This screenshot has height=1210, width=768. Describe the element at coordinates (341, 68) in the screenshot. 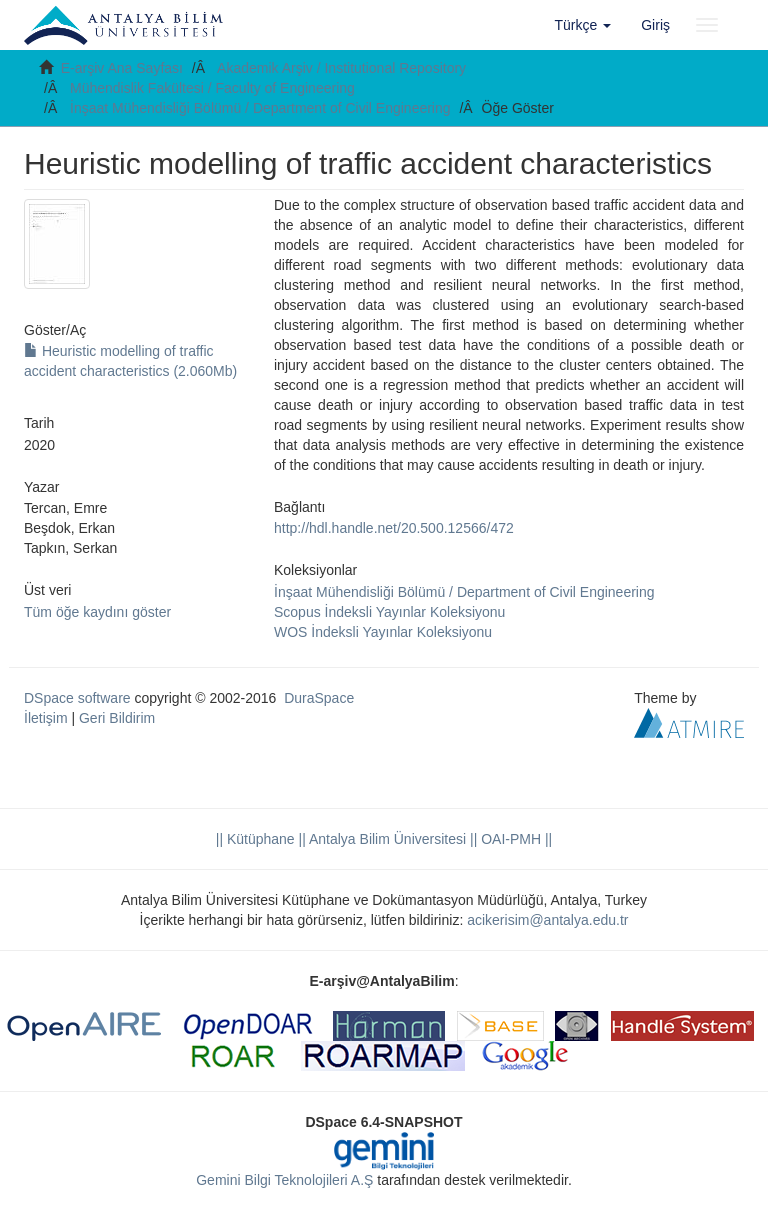

I see `Akademik Arşiv / Institutional Repository` at that location.